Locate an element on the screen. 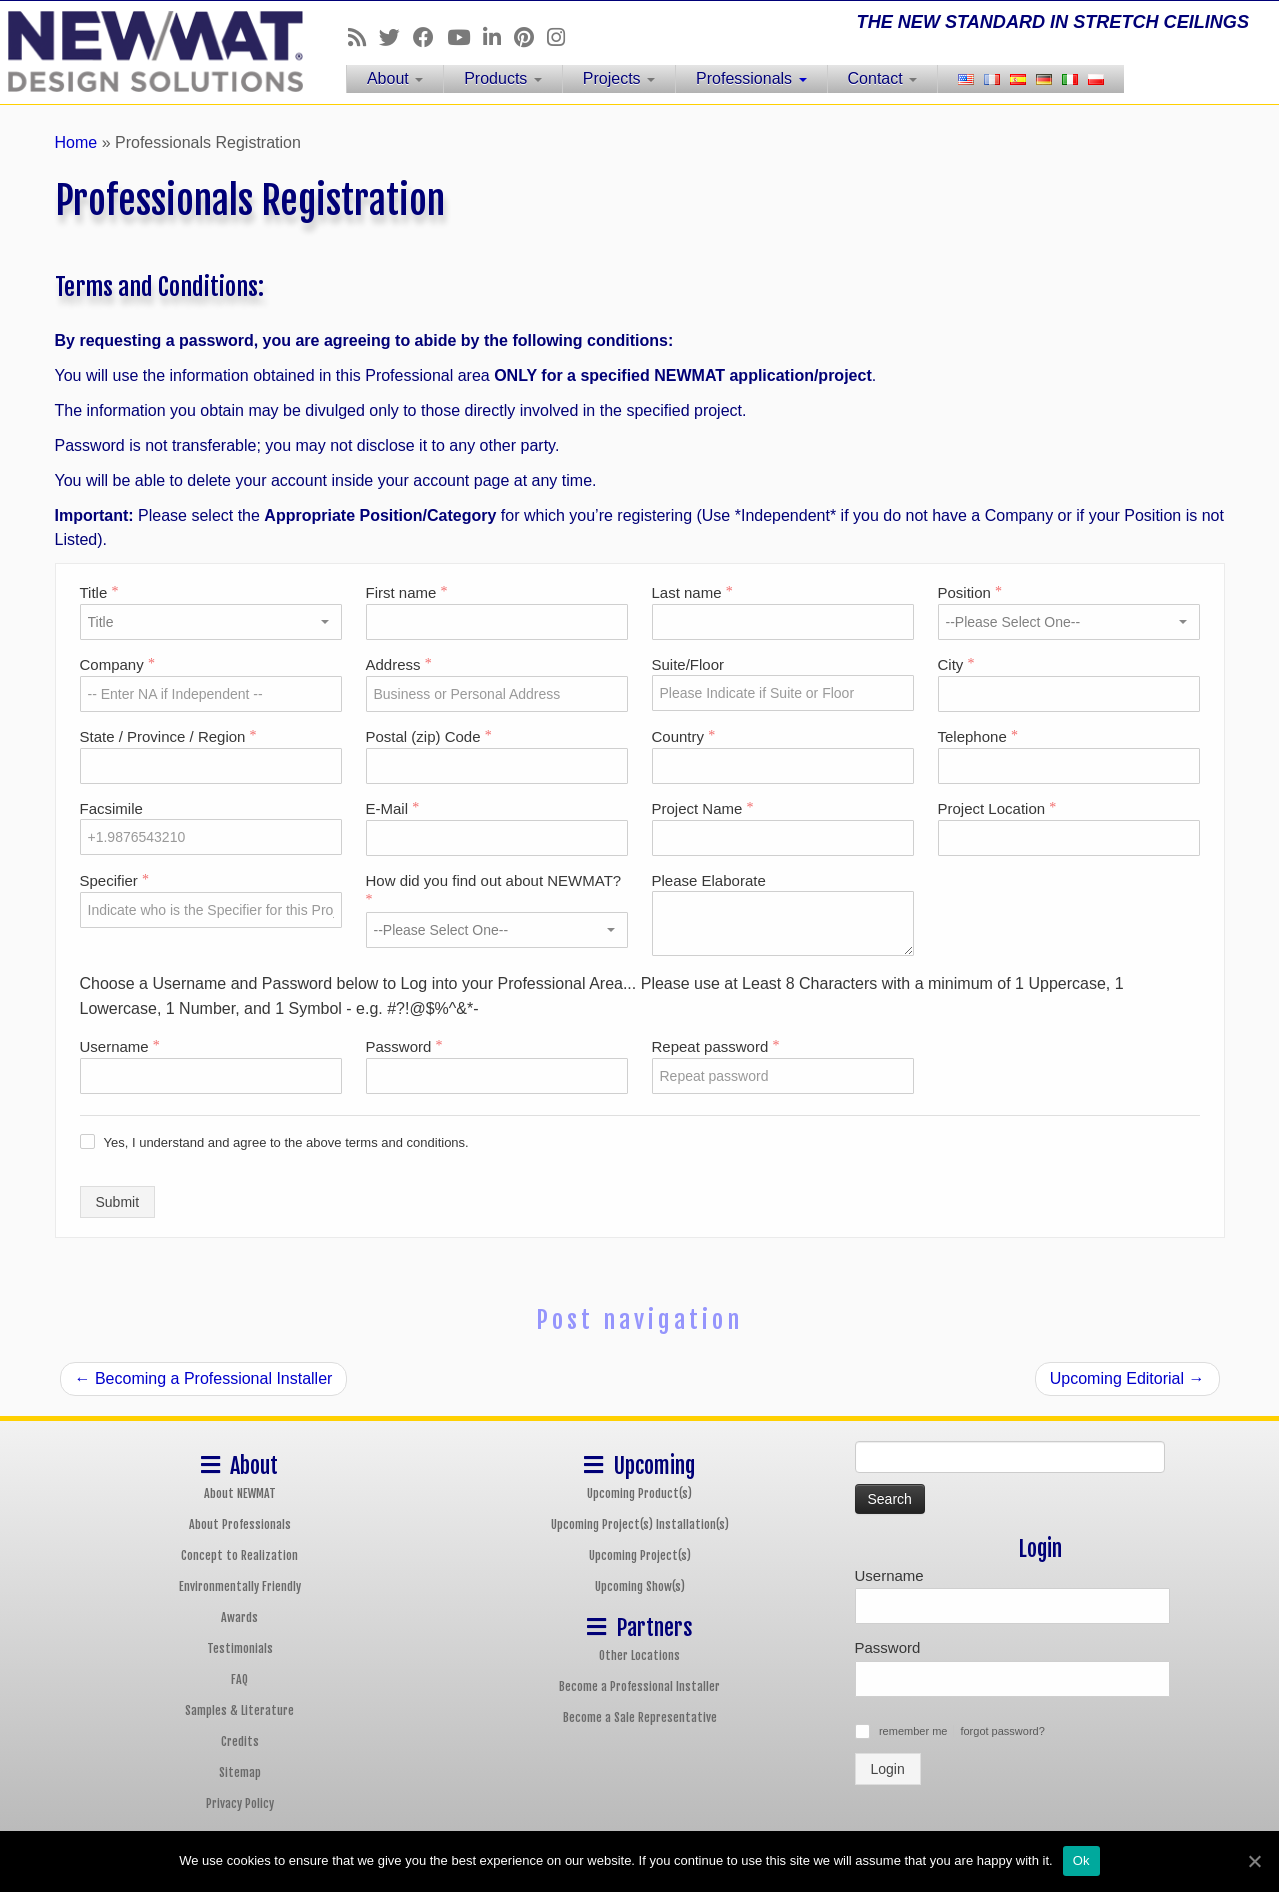 This screenshot has height=1892, width=1279. Please Elaborate is located at coordinates (709, 880).